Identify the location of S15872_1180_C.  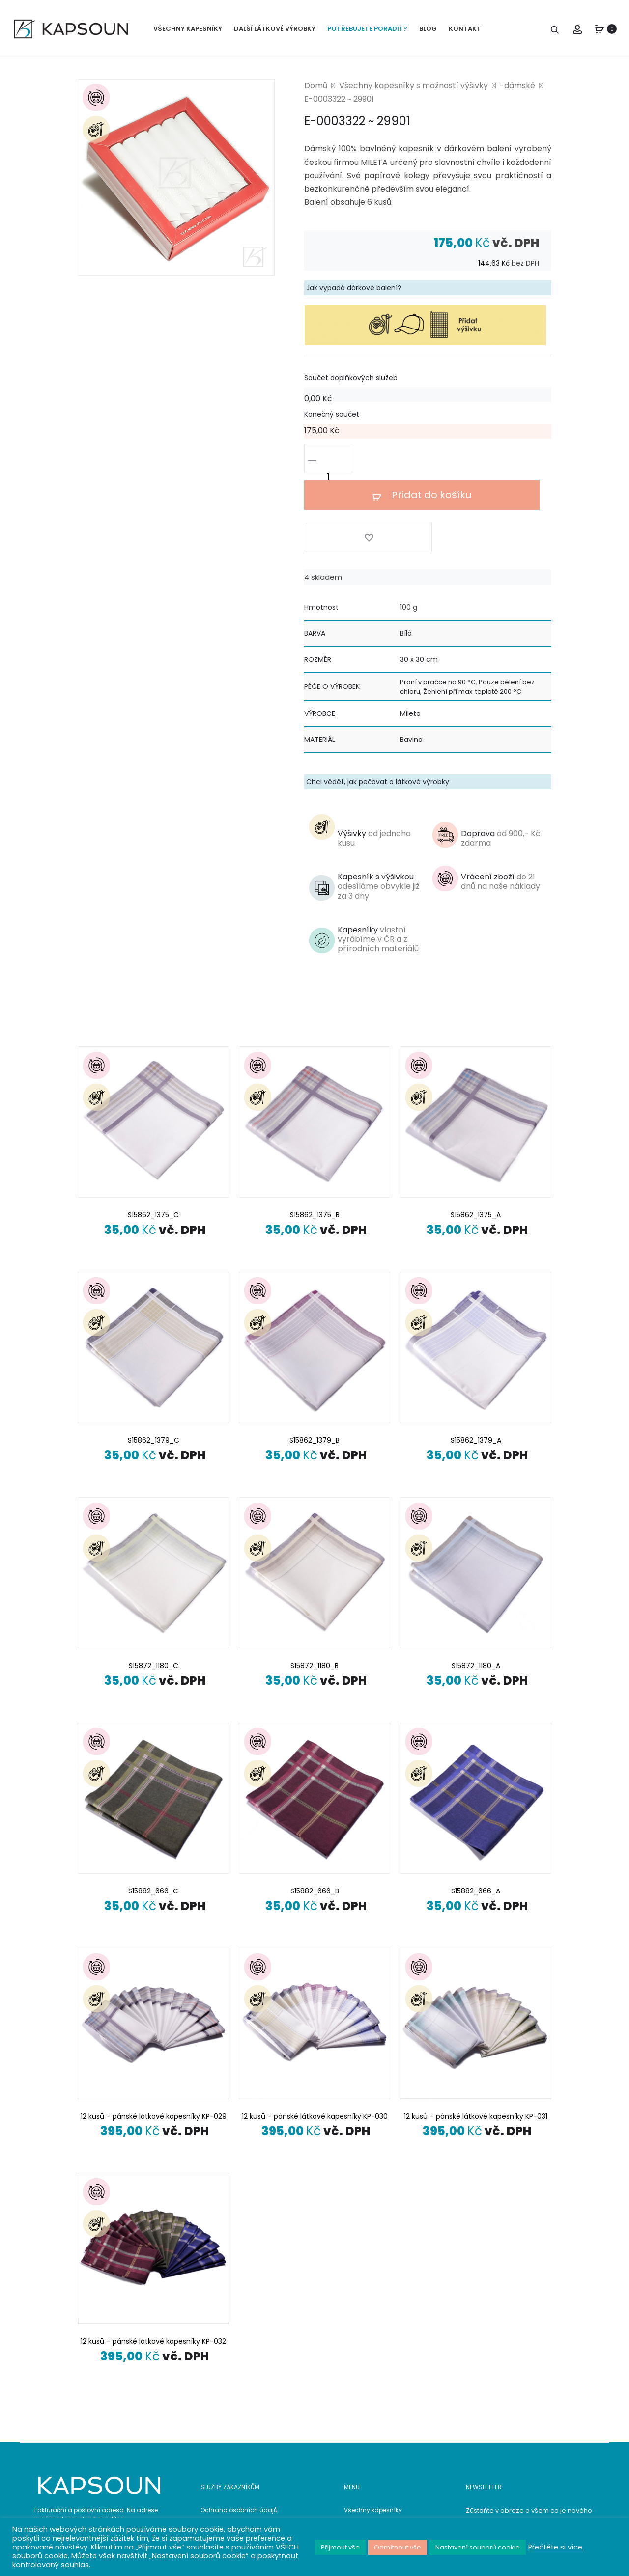
(153, 1588).